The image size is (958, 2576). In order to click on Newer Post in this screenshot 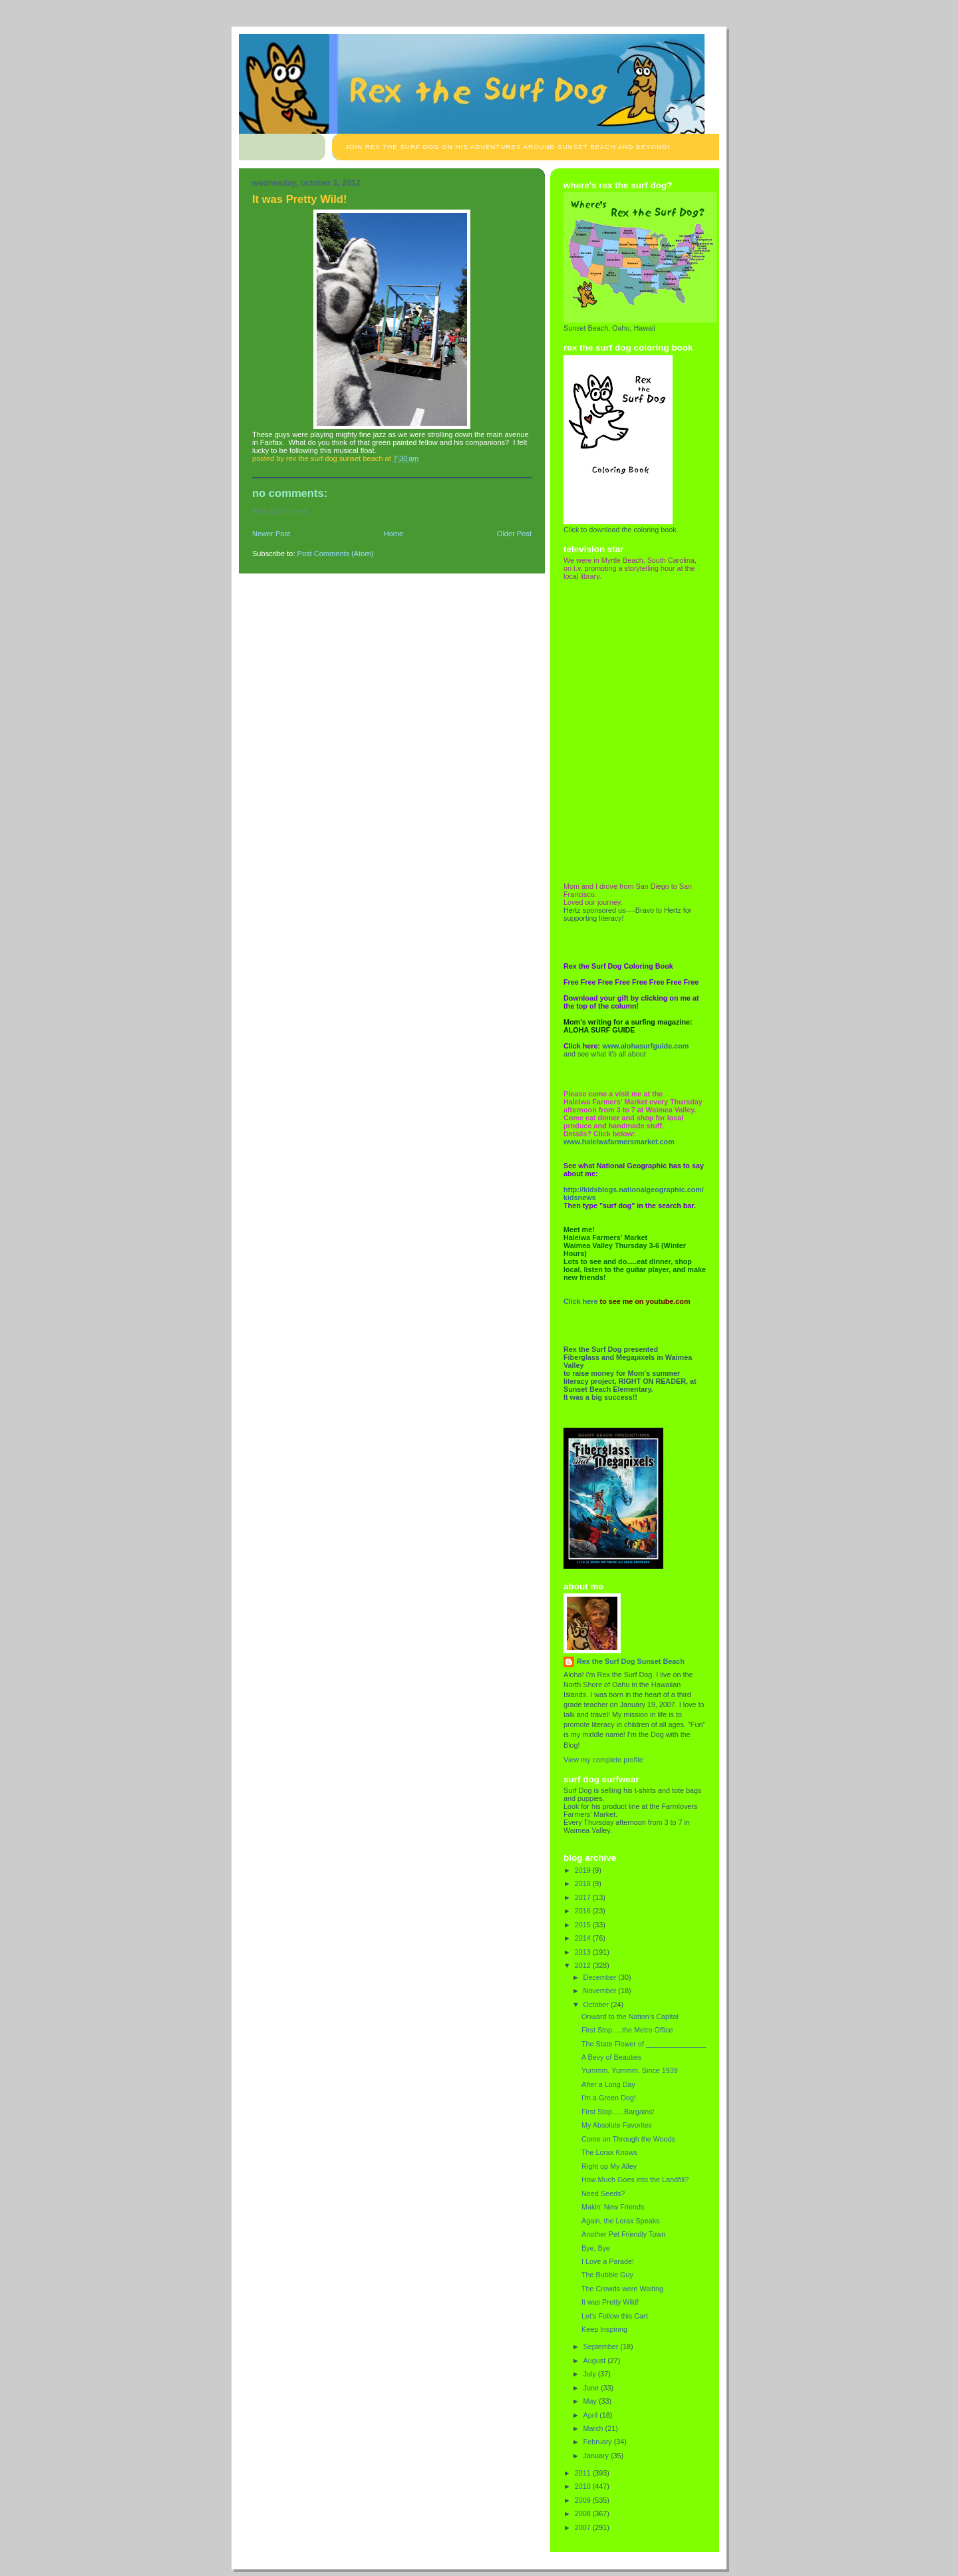, I will do `click(271, 534)`.